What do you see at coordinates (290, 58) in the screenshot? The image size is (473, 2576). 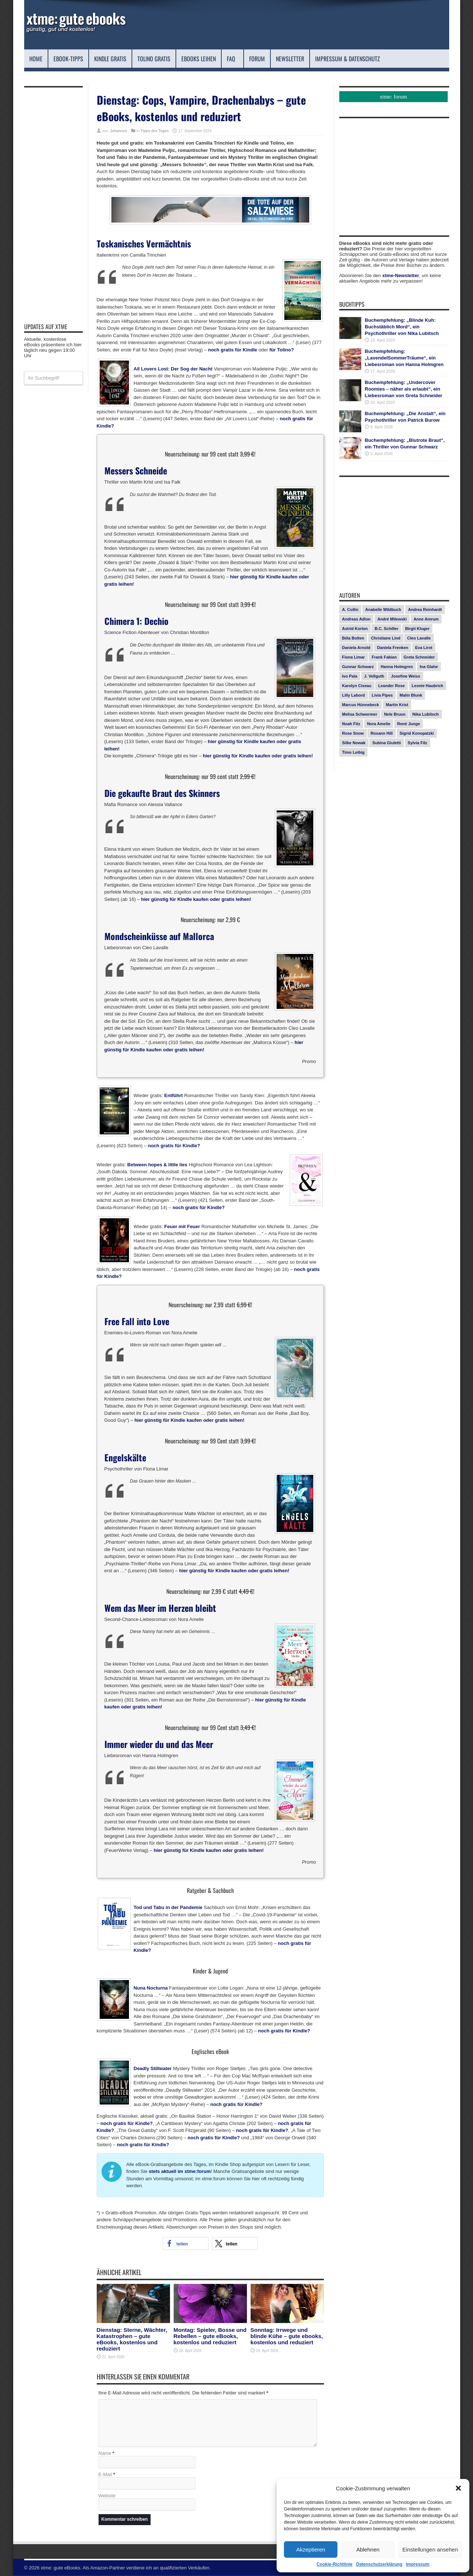 I see `Newsletter` at bounding box center [290, 58].